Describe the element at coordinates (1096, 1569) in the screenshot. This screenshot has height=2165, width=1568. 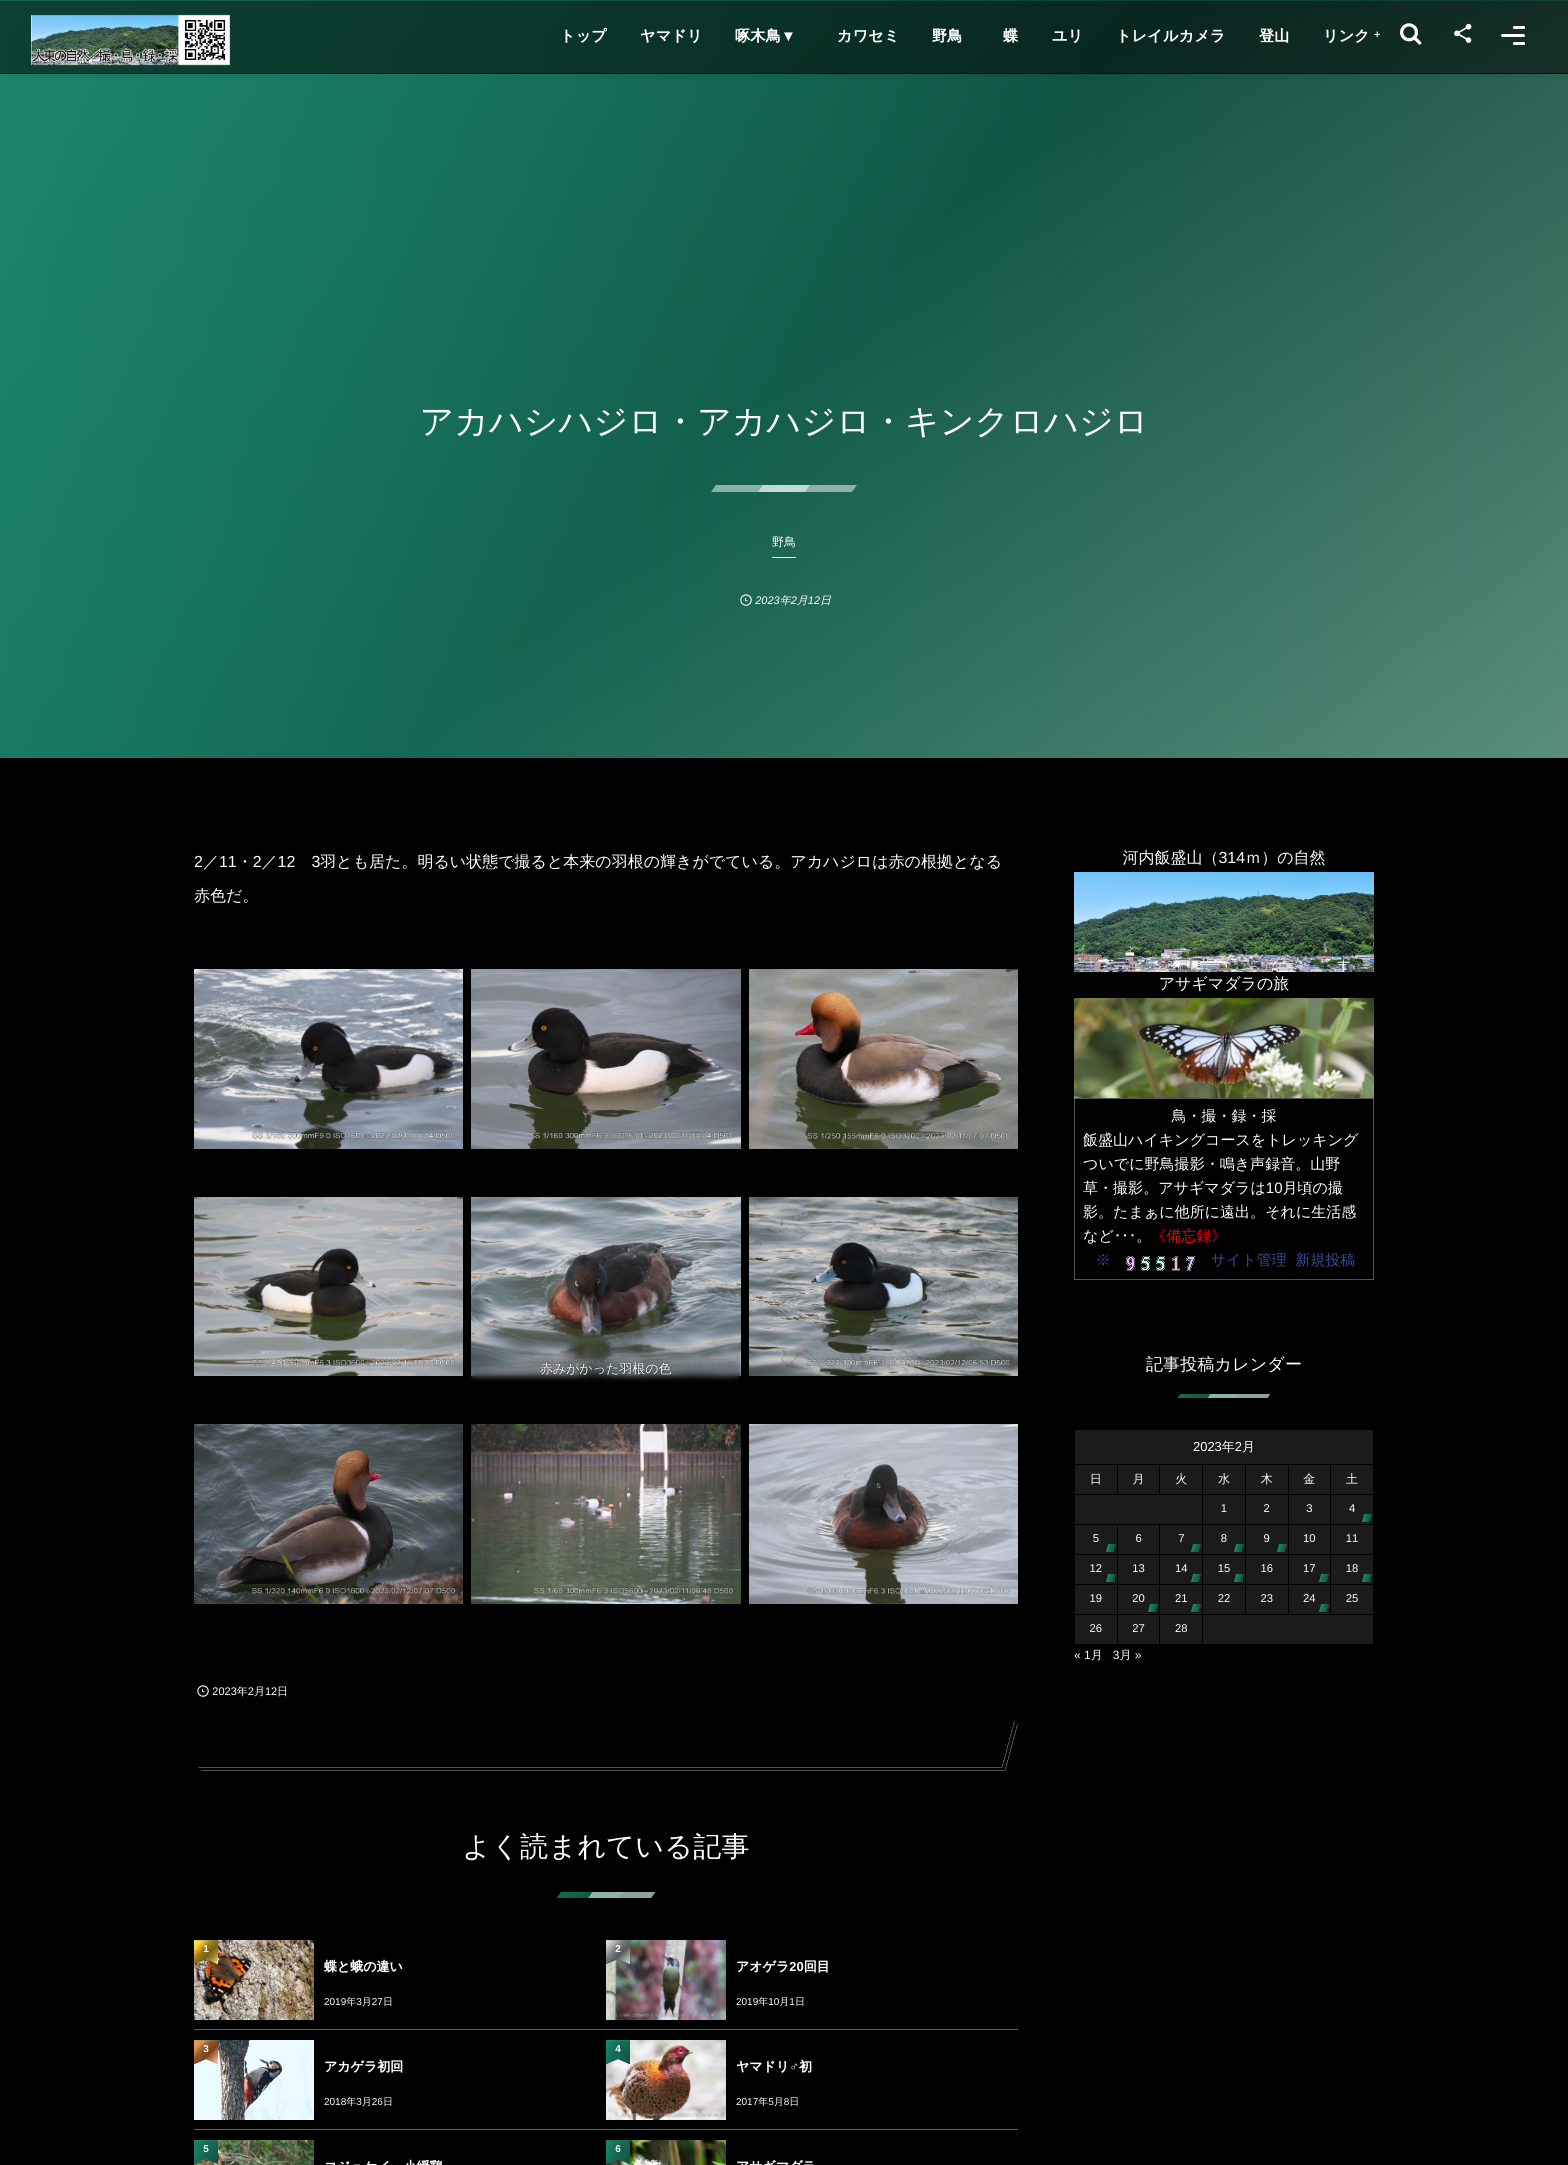
I see `12 [2023年2月12日 に投稿を公開]` at that location.